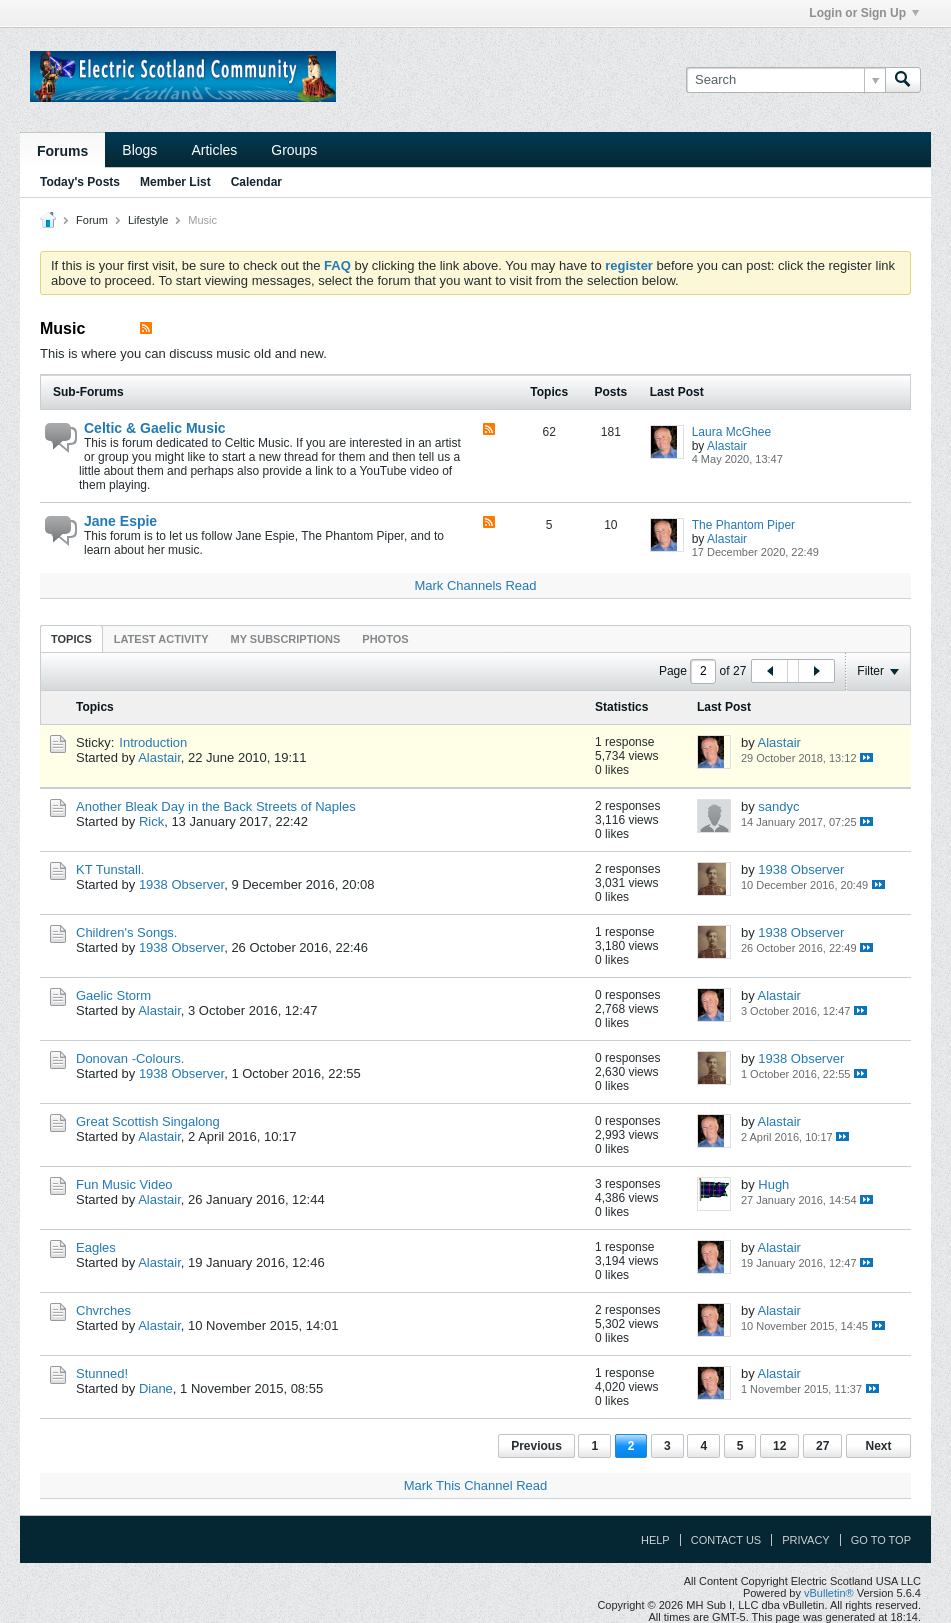 Image resolution: width=951 pixels, height=1623 pixels. What do you see at coordinates (294, 150) in the screenshot?
I see `Groups` at bounding box center [294, 150].